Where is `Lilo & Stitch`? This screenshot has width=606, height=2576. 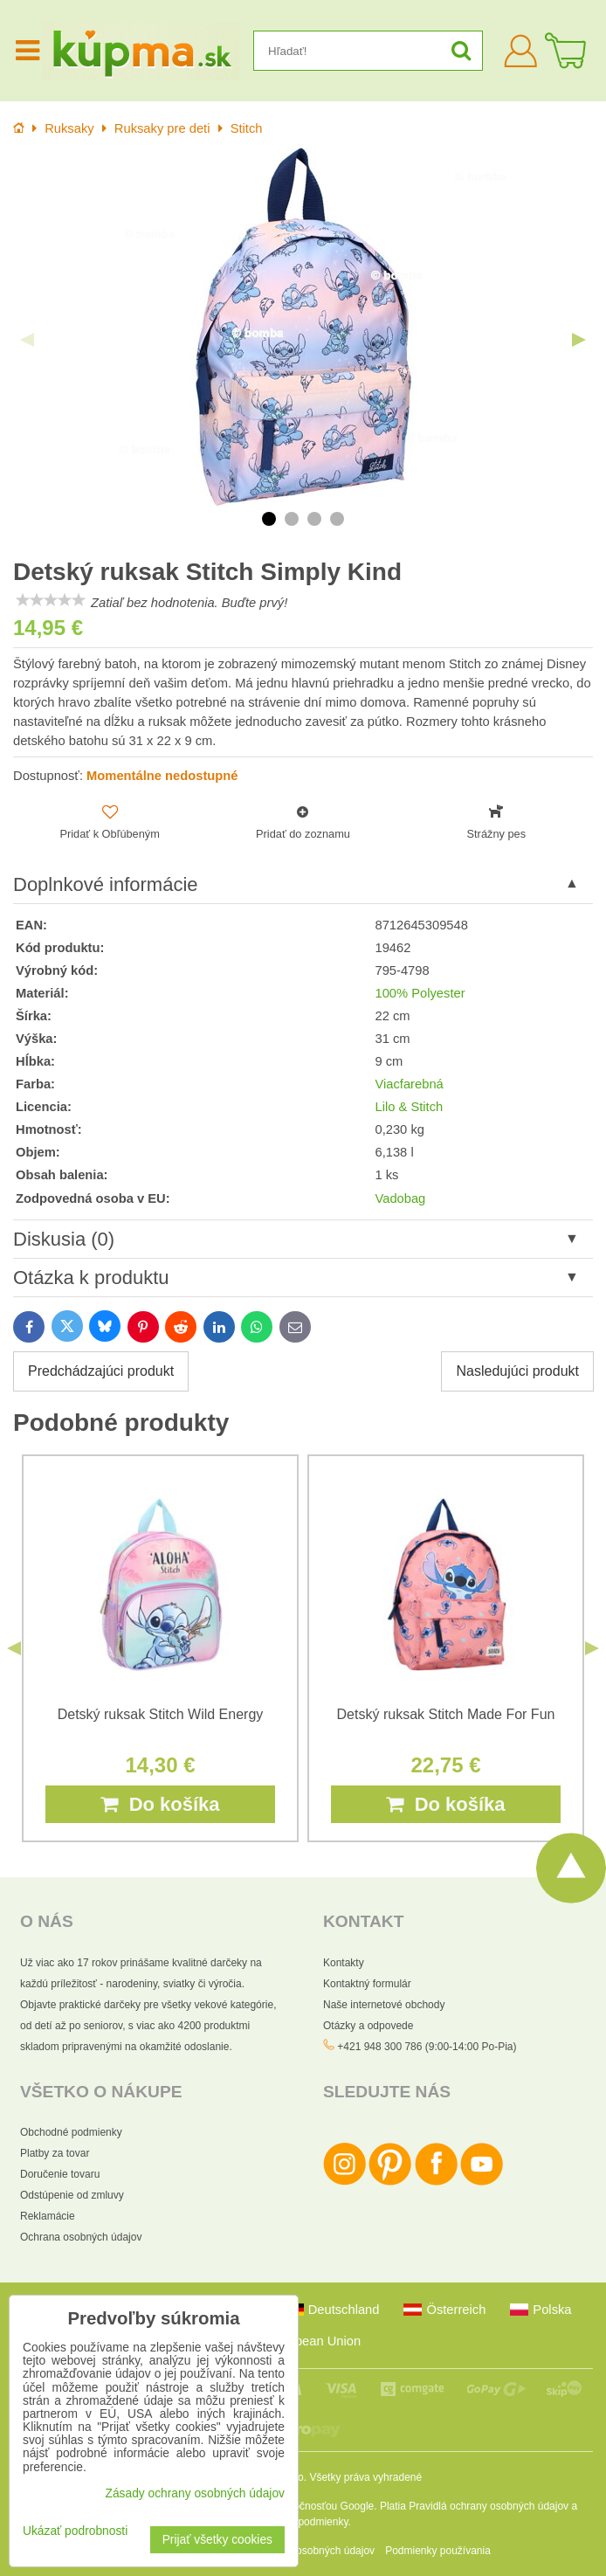 Lilo & Stitch is located at coordinates (409, 1107).